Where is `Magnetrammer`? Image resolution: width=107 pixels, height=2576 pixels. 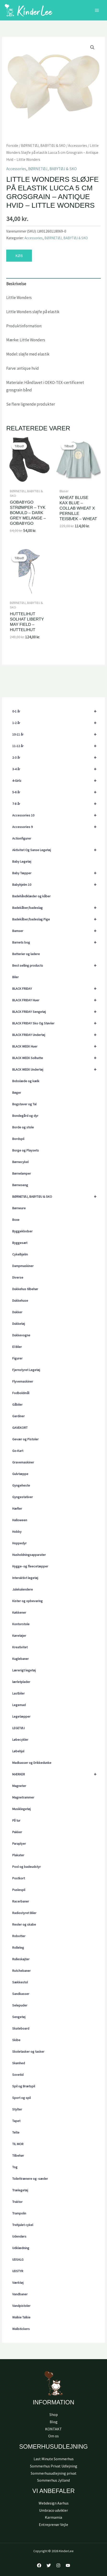
Magnetrammer is located at coordinates (23, 1797).